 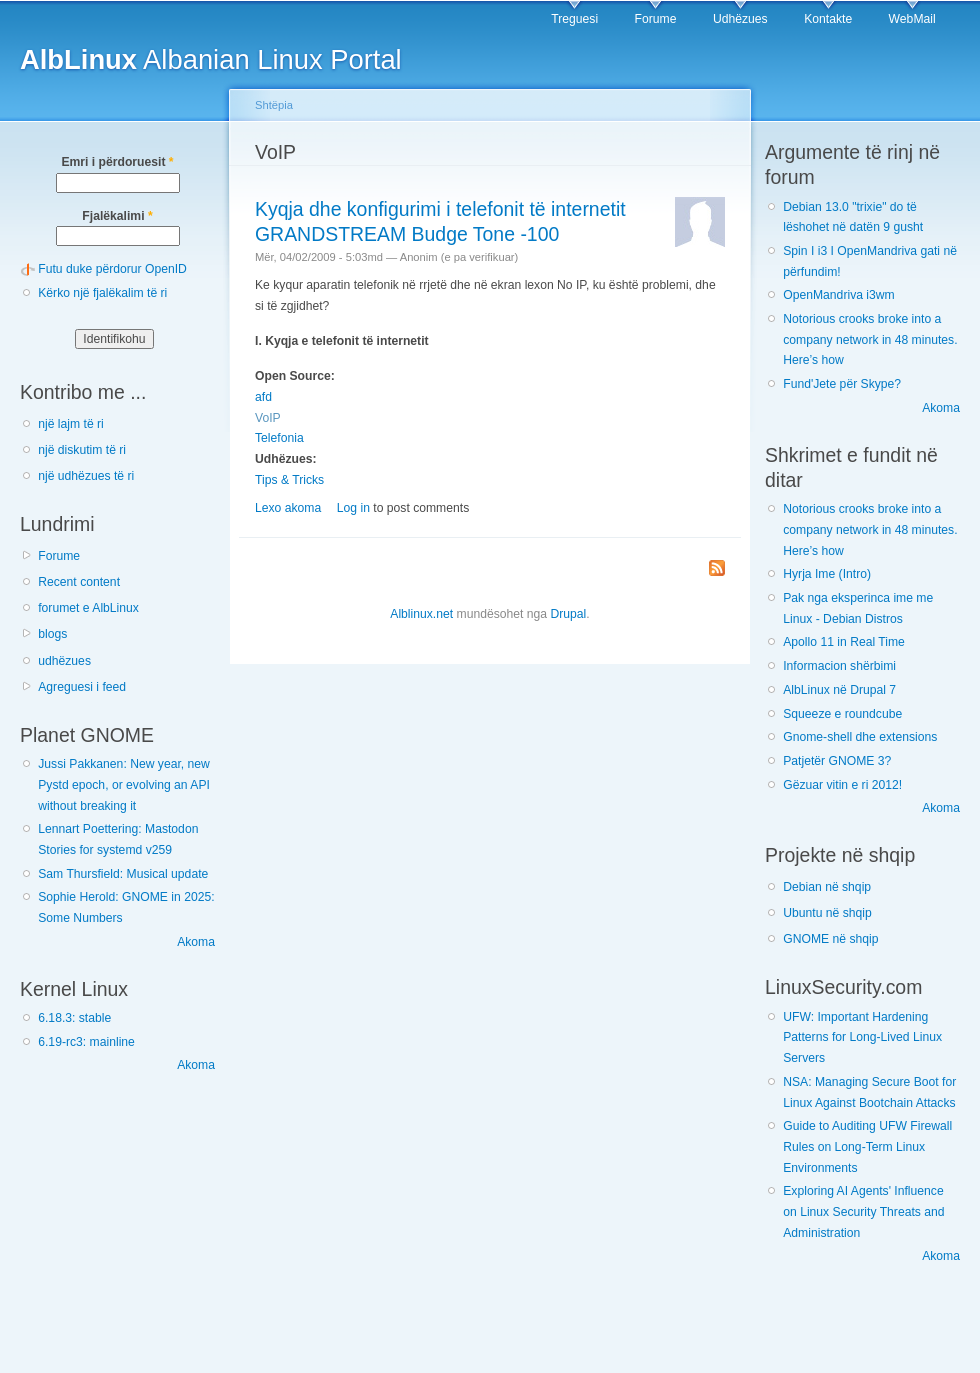 What do you see at coordinates (196, 942) in the screenshot?
I see `Akoma` at bounding box center [196, 942].